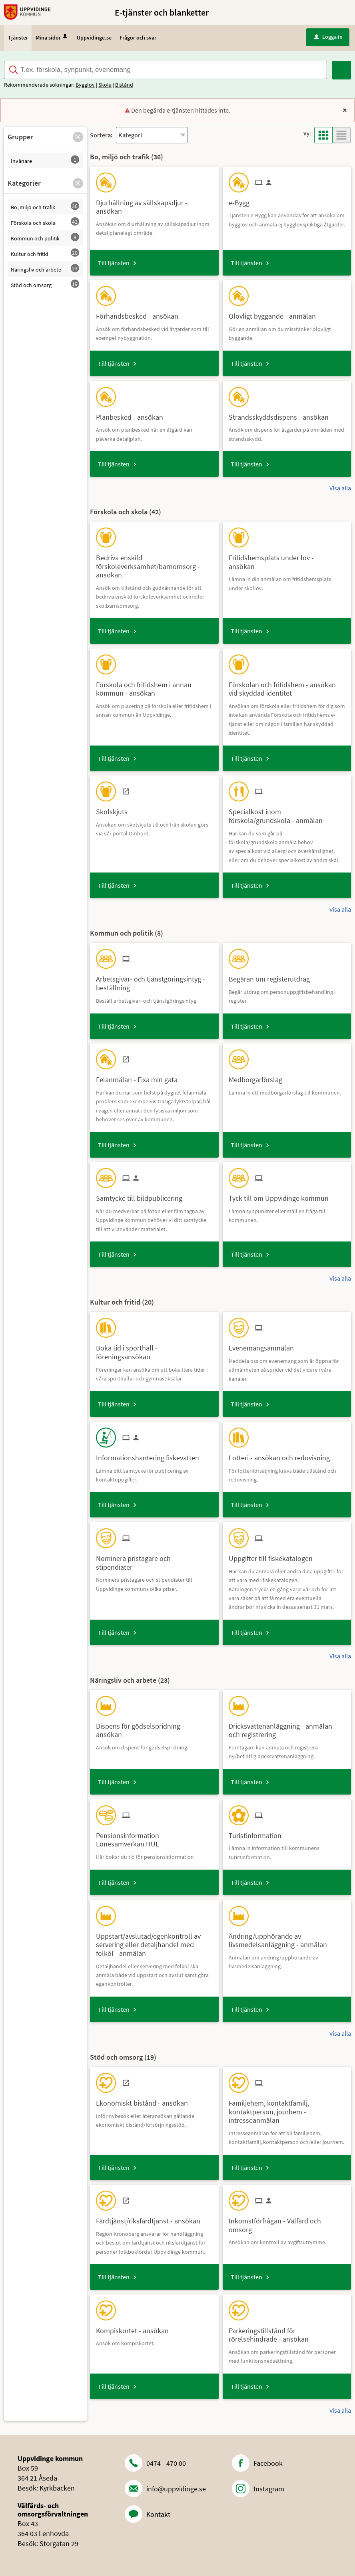 This screenshot has height=2576, width=355. I want to click on [Till tjänsten e-Bygg], so click(242, 199).